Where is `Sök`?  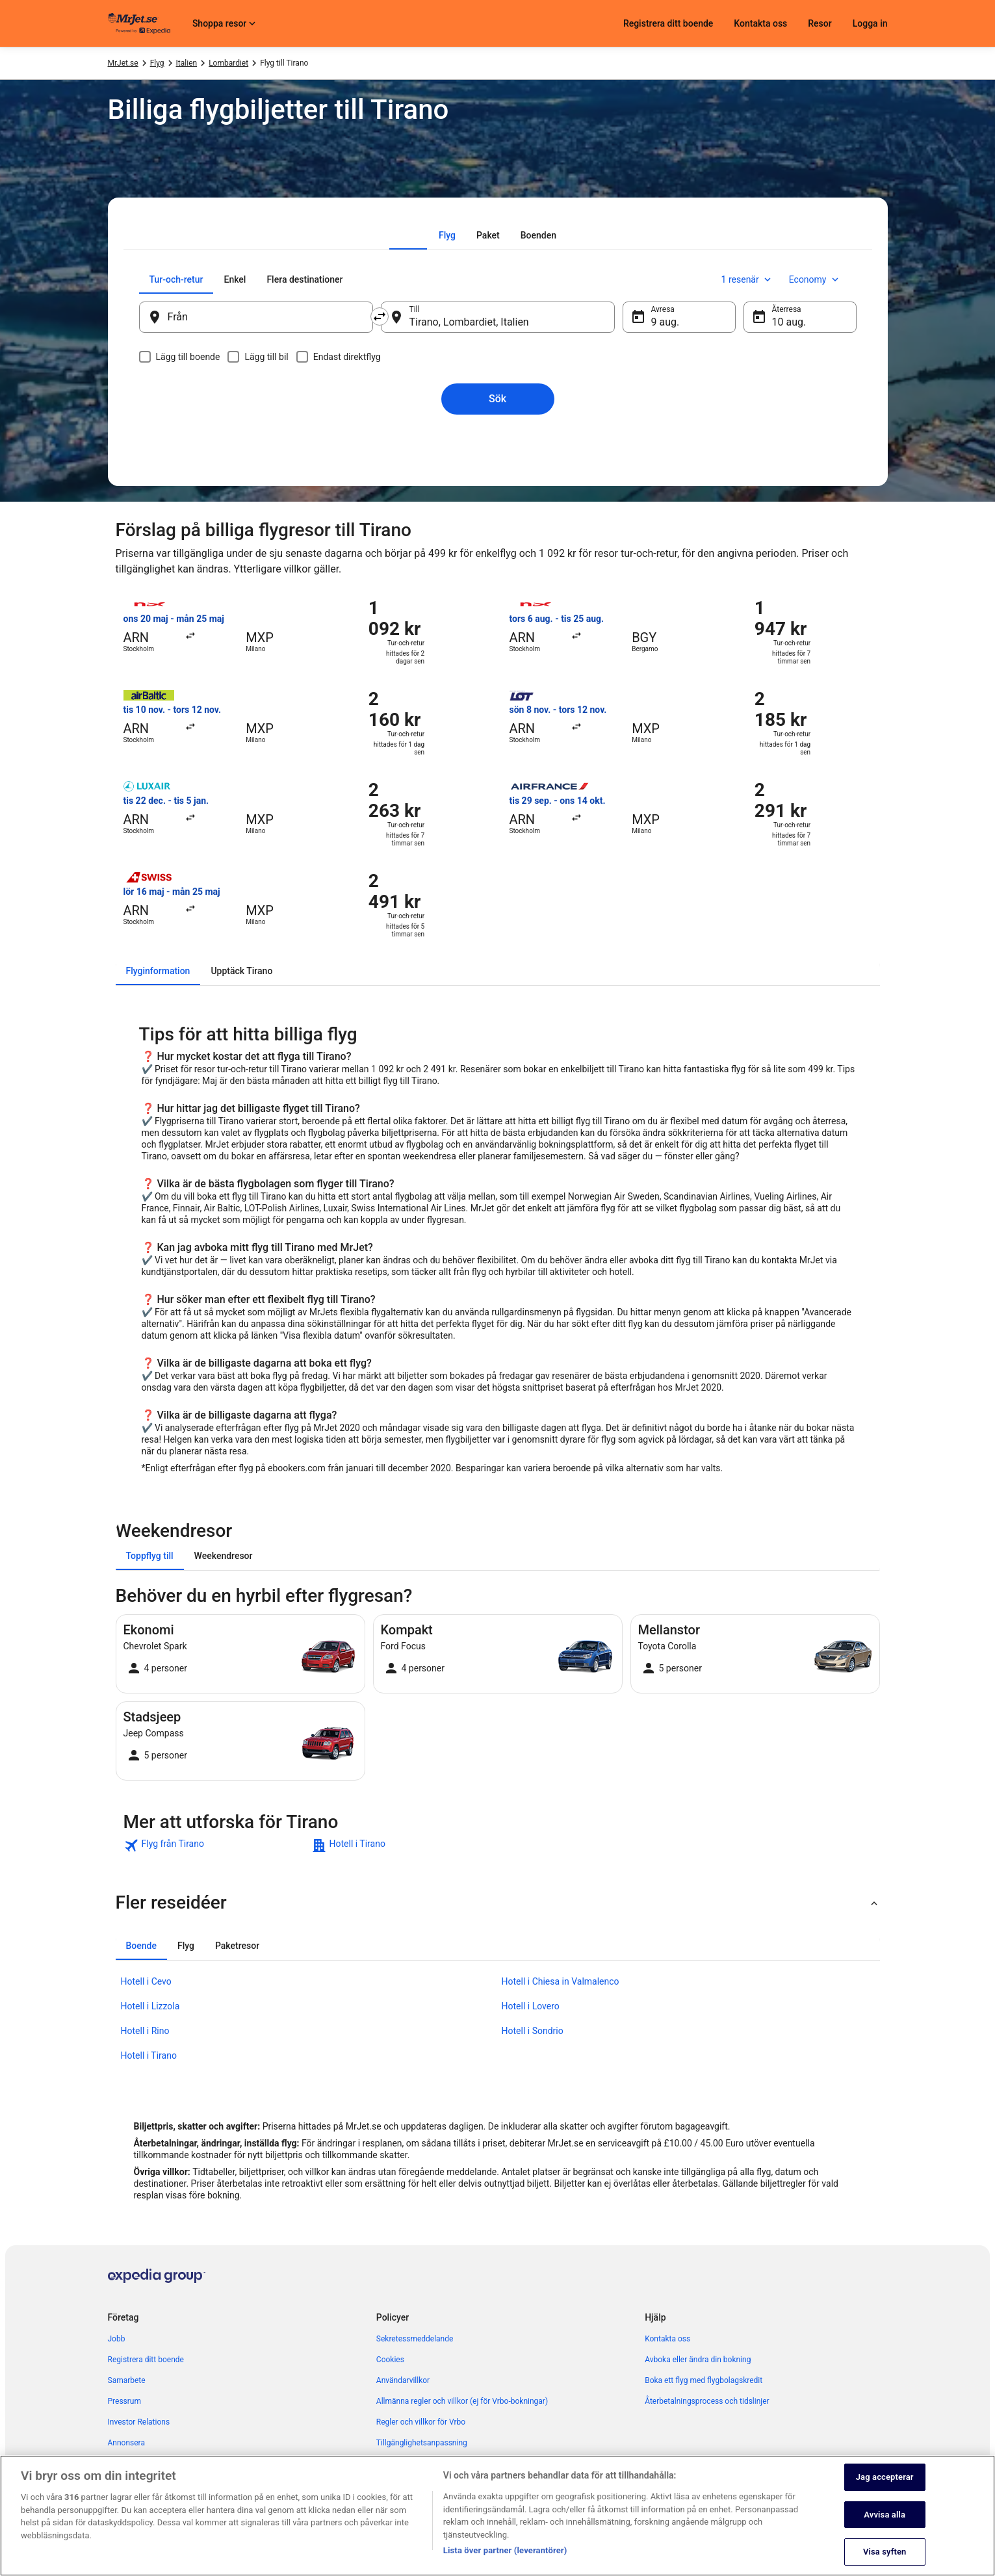
Sök is located at coordinates (497, 399).